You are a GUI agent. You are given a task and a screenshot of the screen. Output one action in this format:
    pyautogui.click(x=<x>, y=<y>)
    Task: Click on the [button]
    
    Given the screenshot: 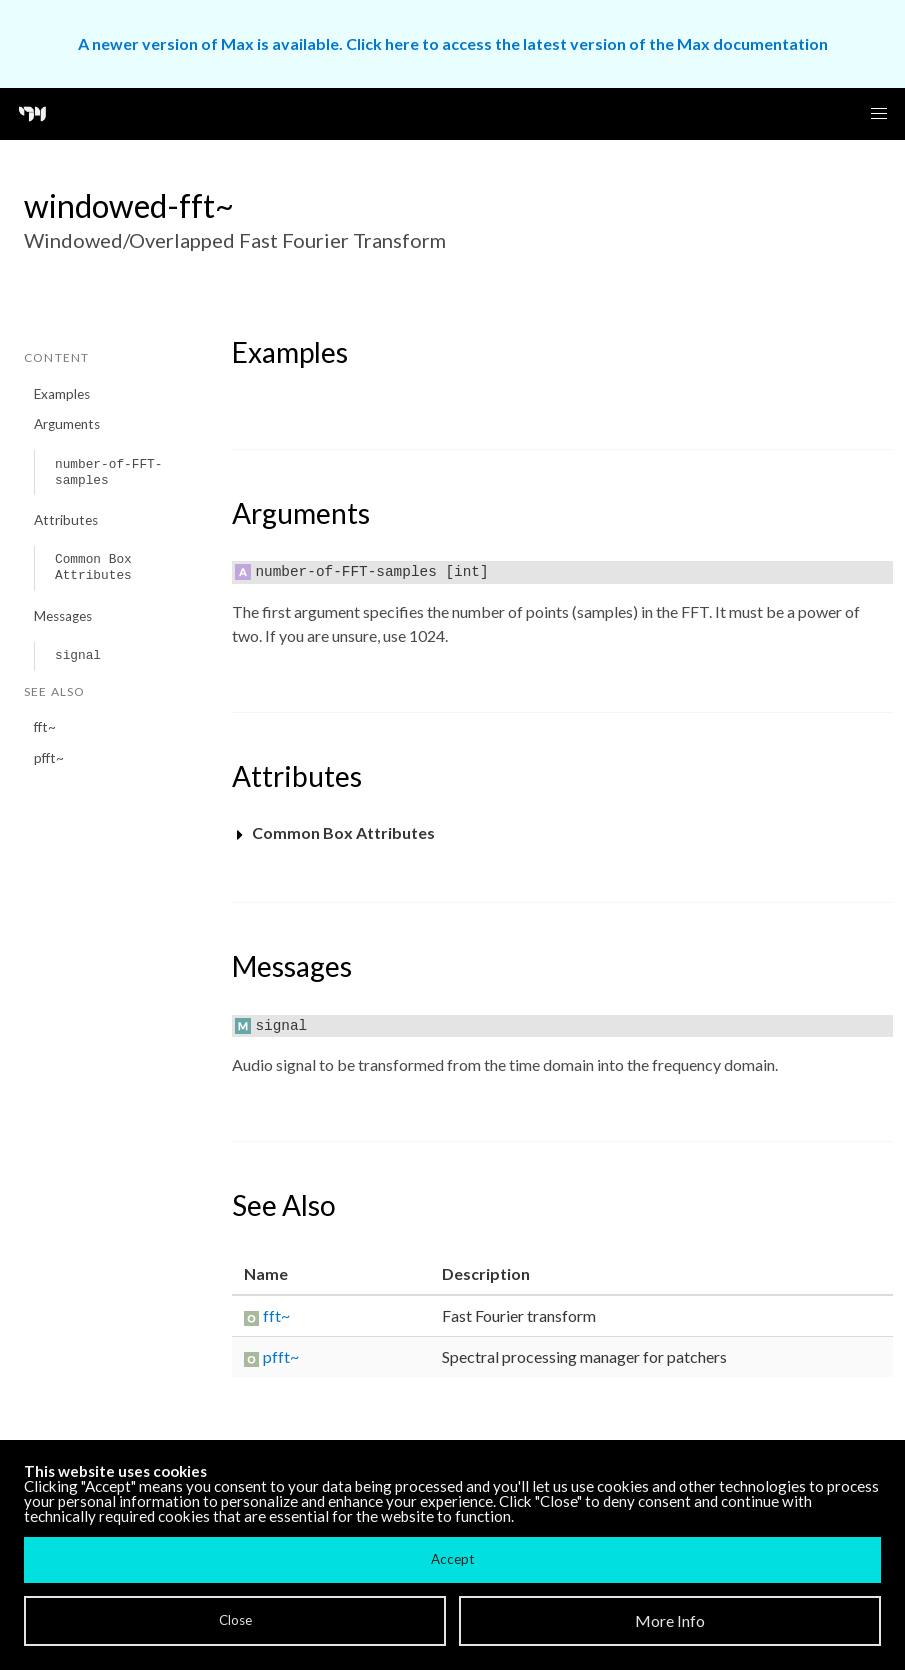 What is the action you would take?
    pyautogui.click(x=879, y=114)
    